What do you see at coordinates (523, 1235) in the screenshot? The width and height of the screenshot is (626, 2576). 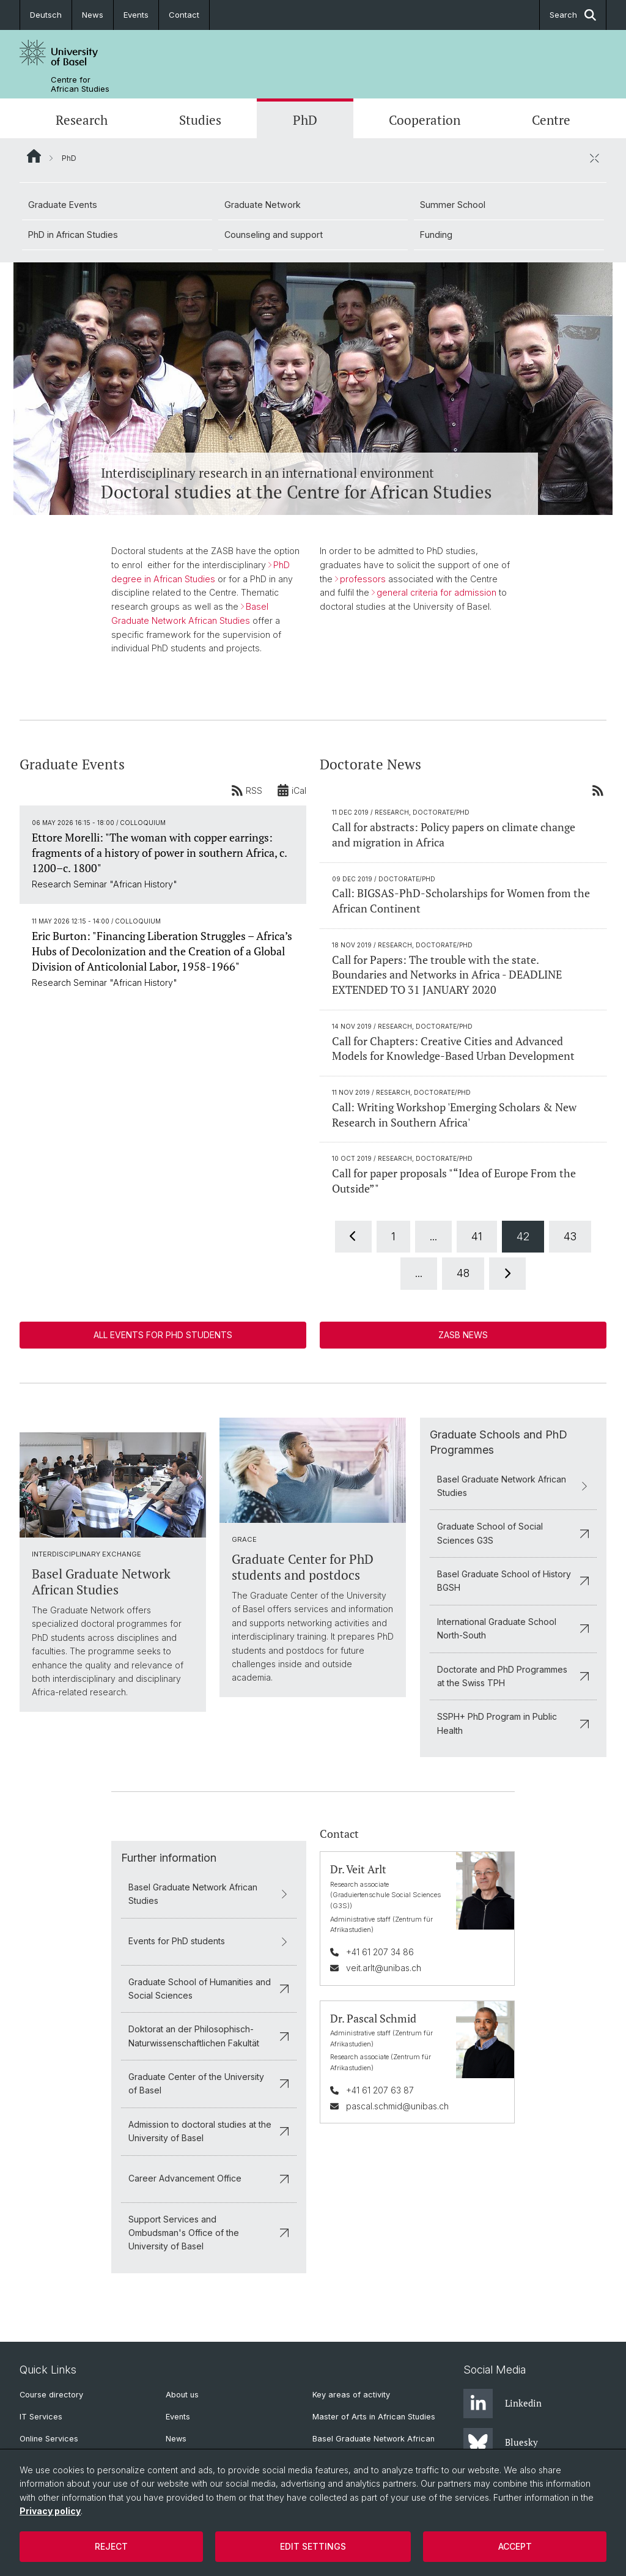 I see `42` at bounding box center [523, 1235].